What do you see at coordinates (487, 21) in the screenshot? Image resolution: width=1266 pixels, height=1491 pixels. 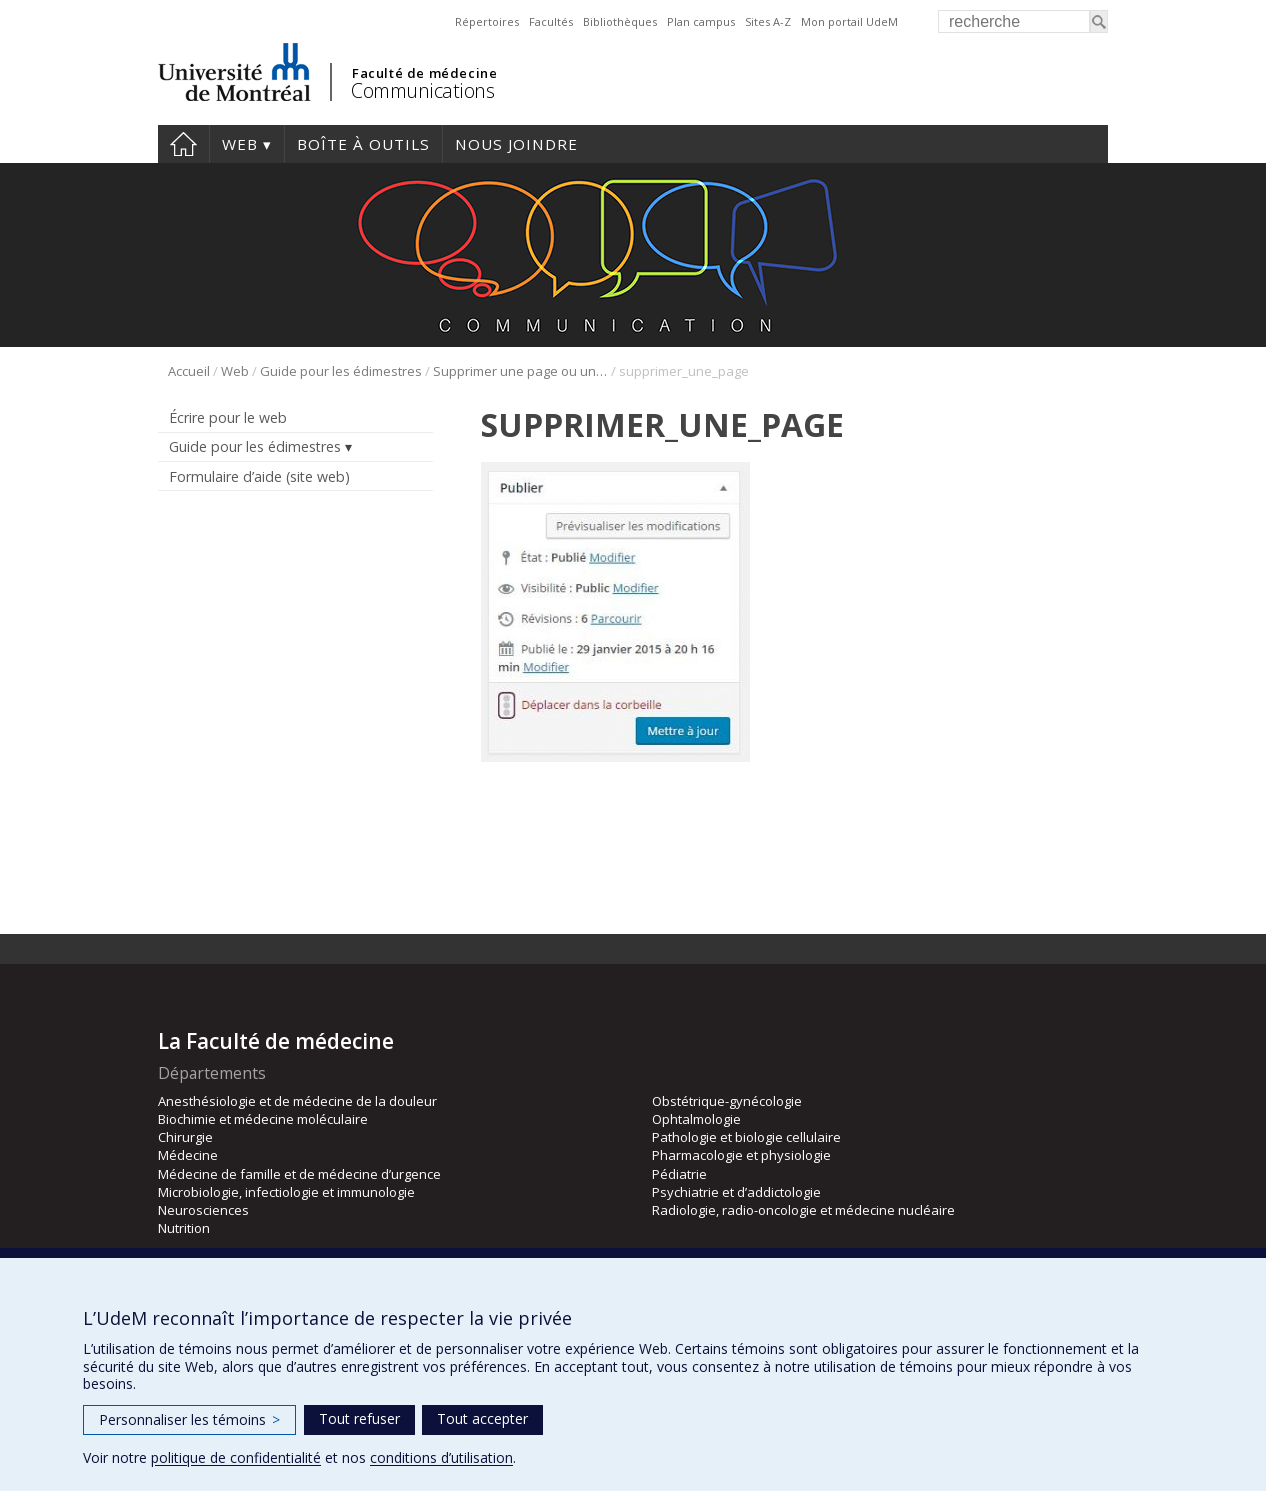 I see `Répertoires` at bounding box center [487, 21].